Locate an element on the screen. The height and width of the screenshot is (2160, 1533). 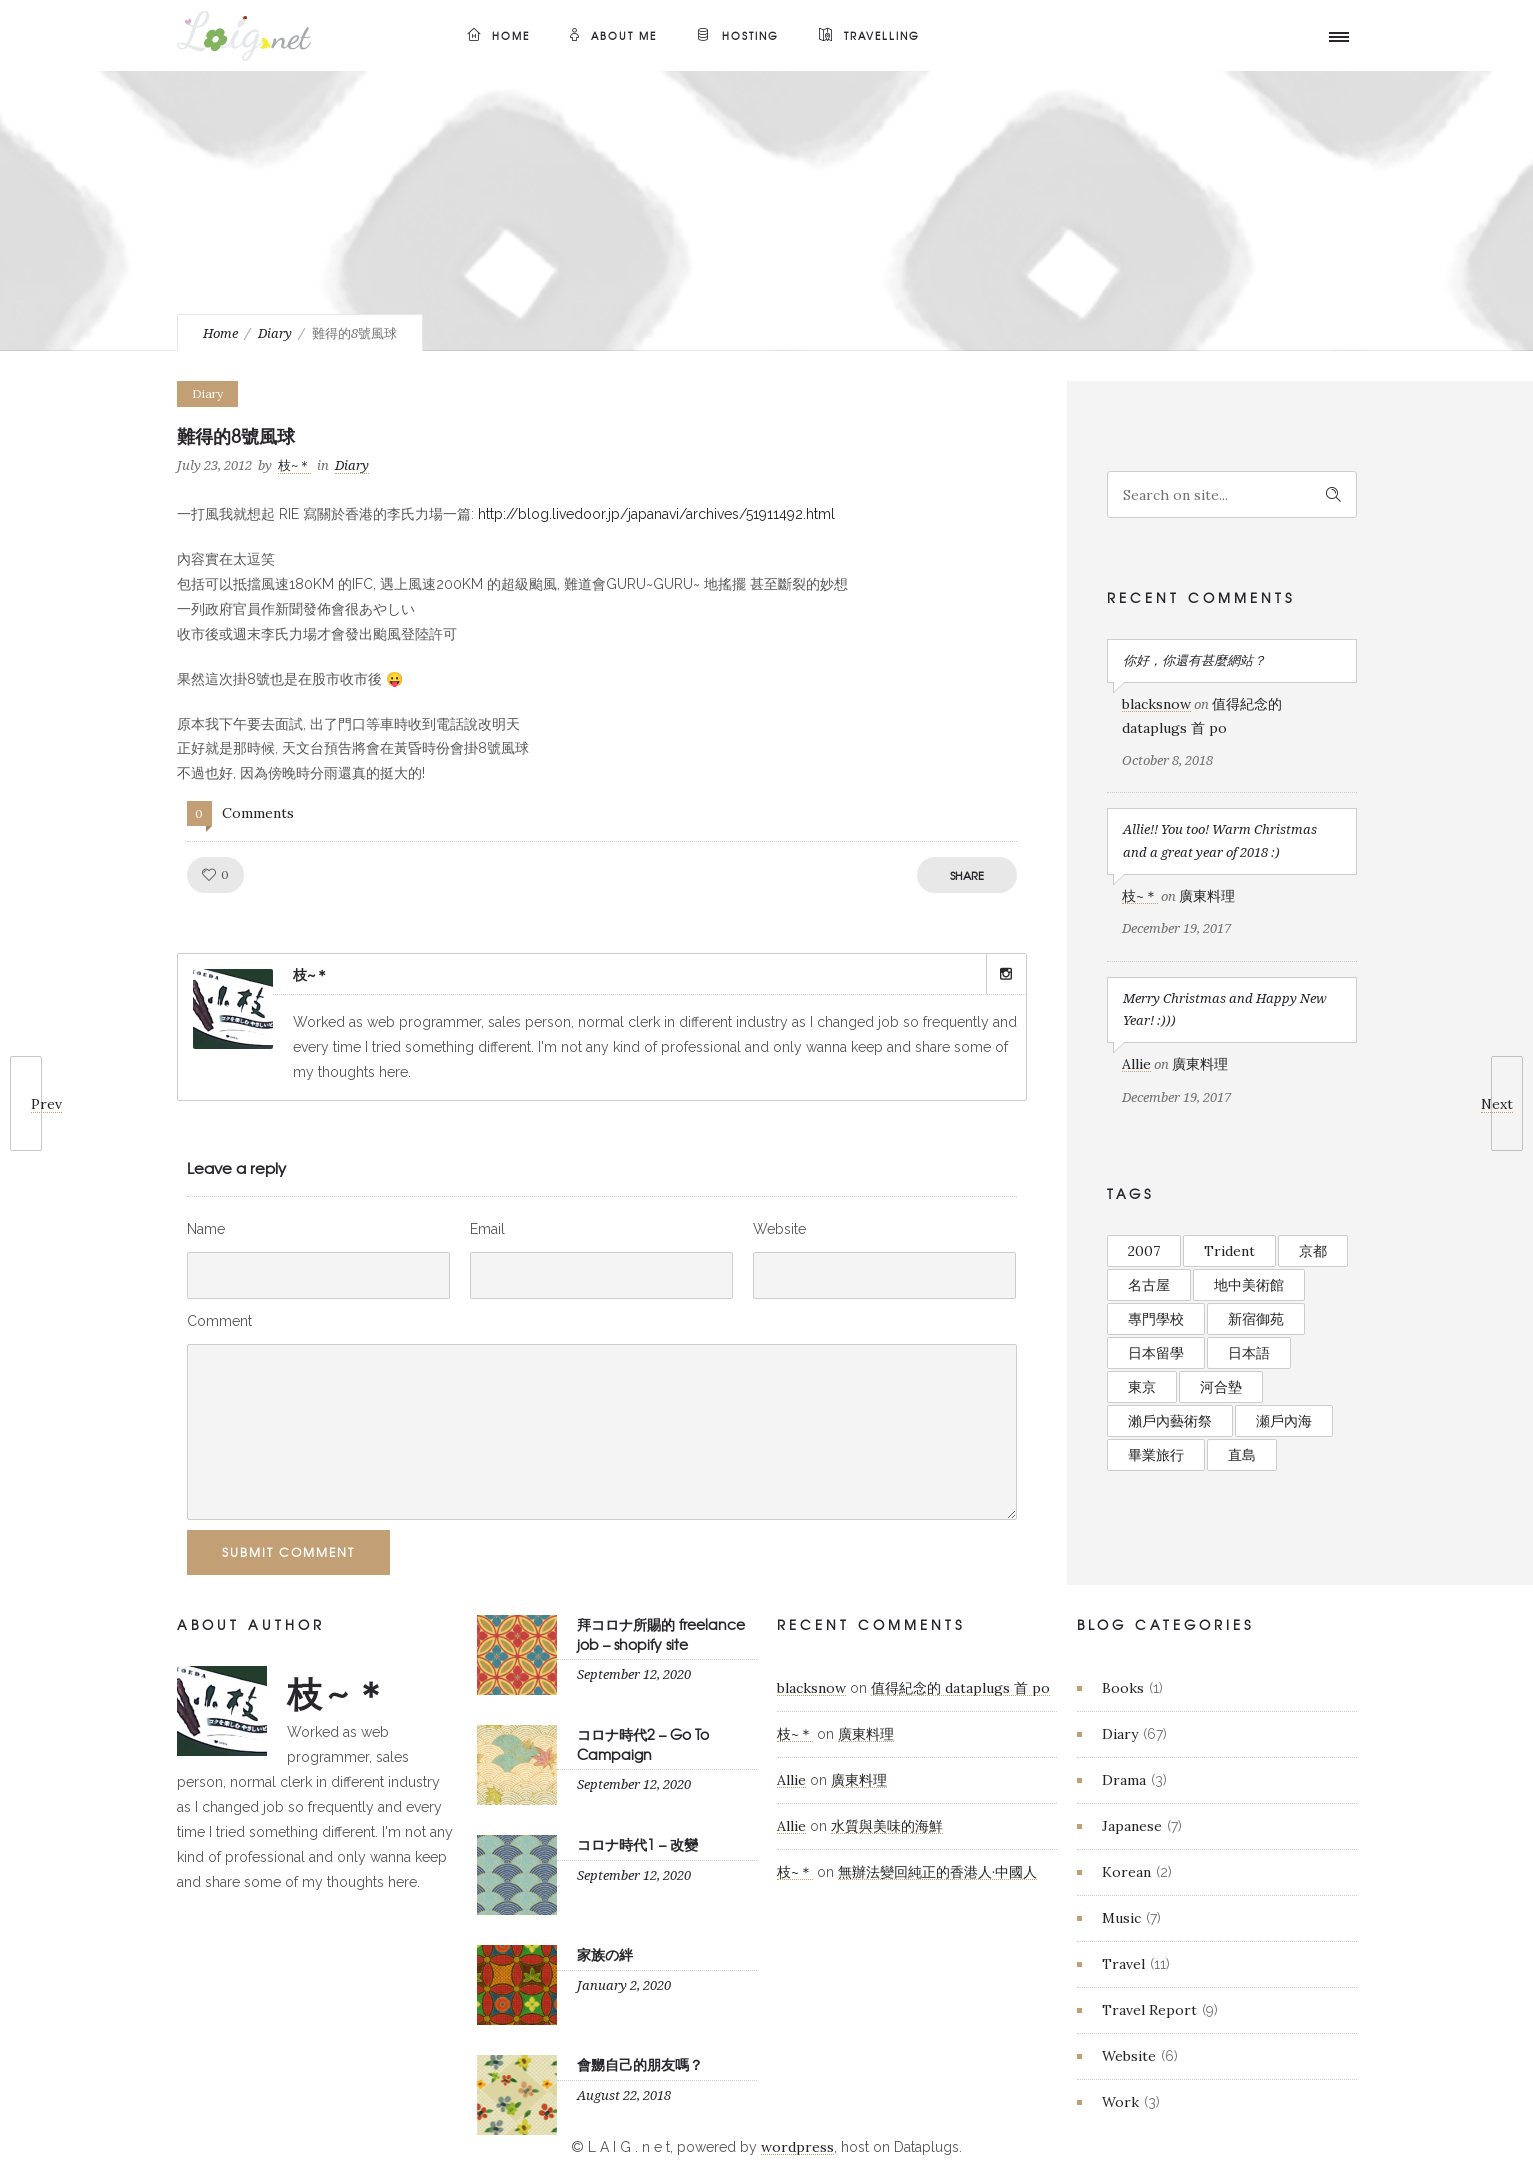
瀬戶內海 [瀬戶內海 (1 item)] is located at coordinates (1284, 1421).